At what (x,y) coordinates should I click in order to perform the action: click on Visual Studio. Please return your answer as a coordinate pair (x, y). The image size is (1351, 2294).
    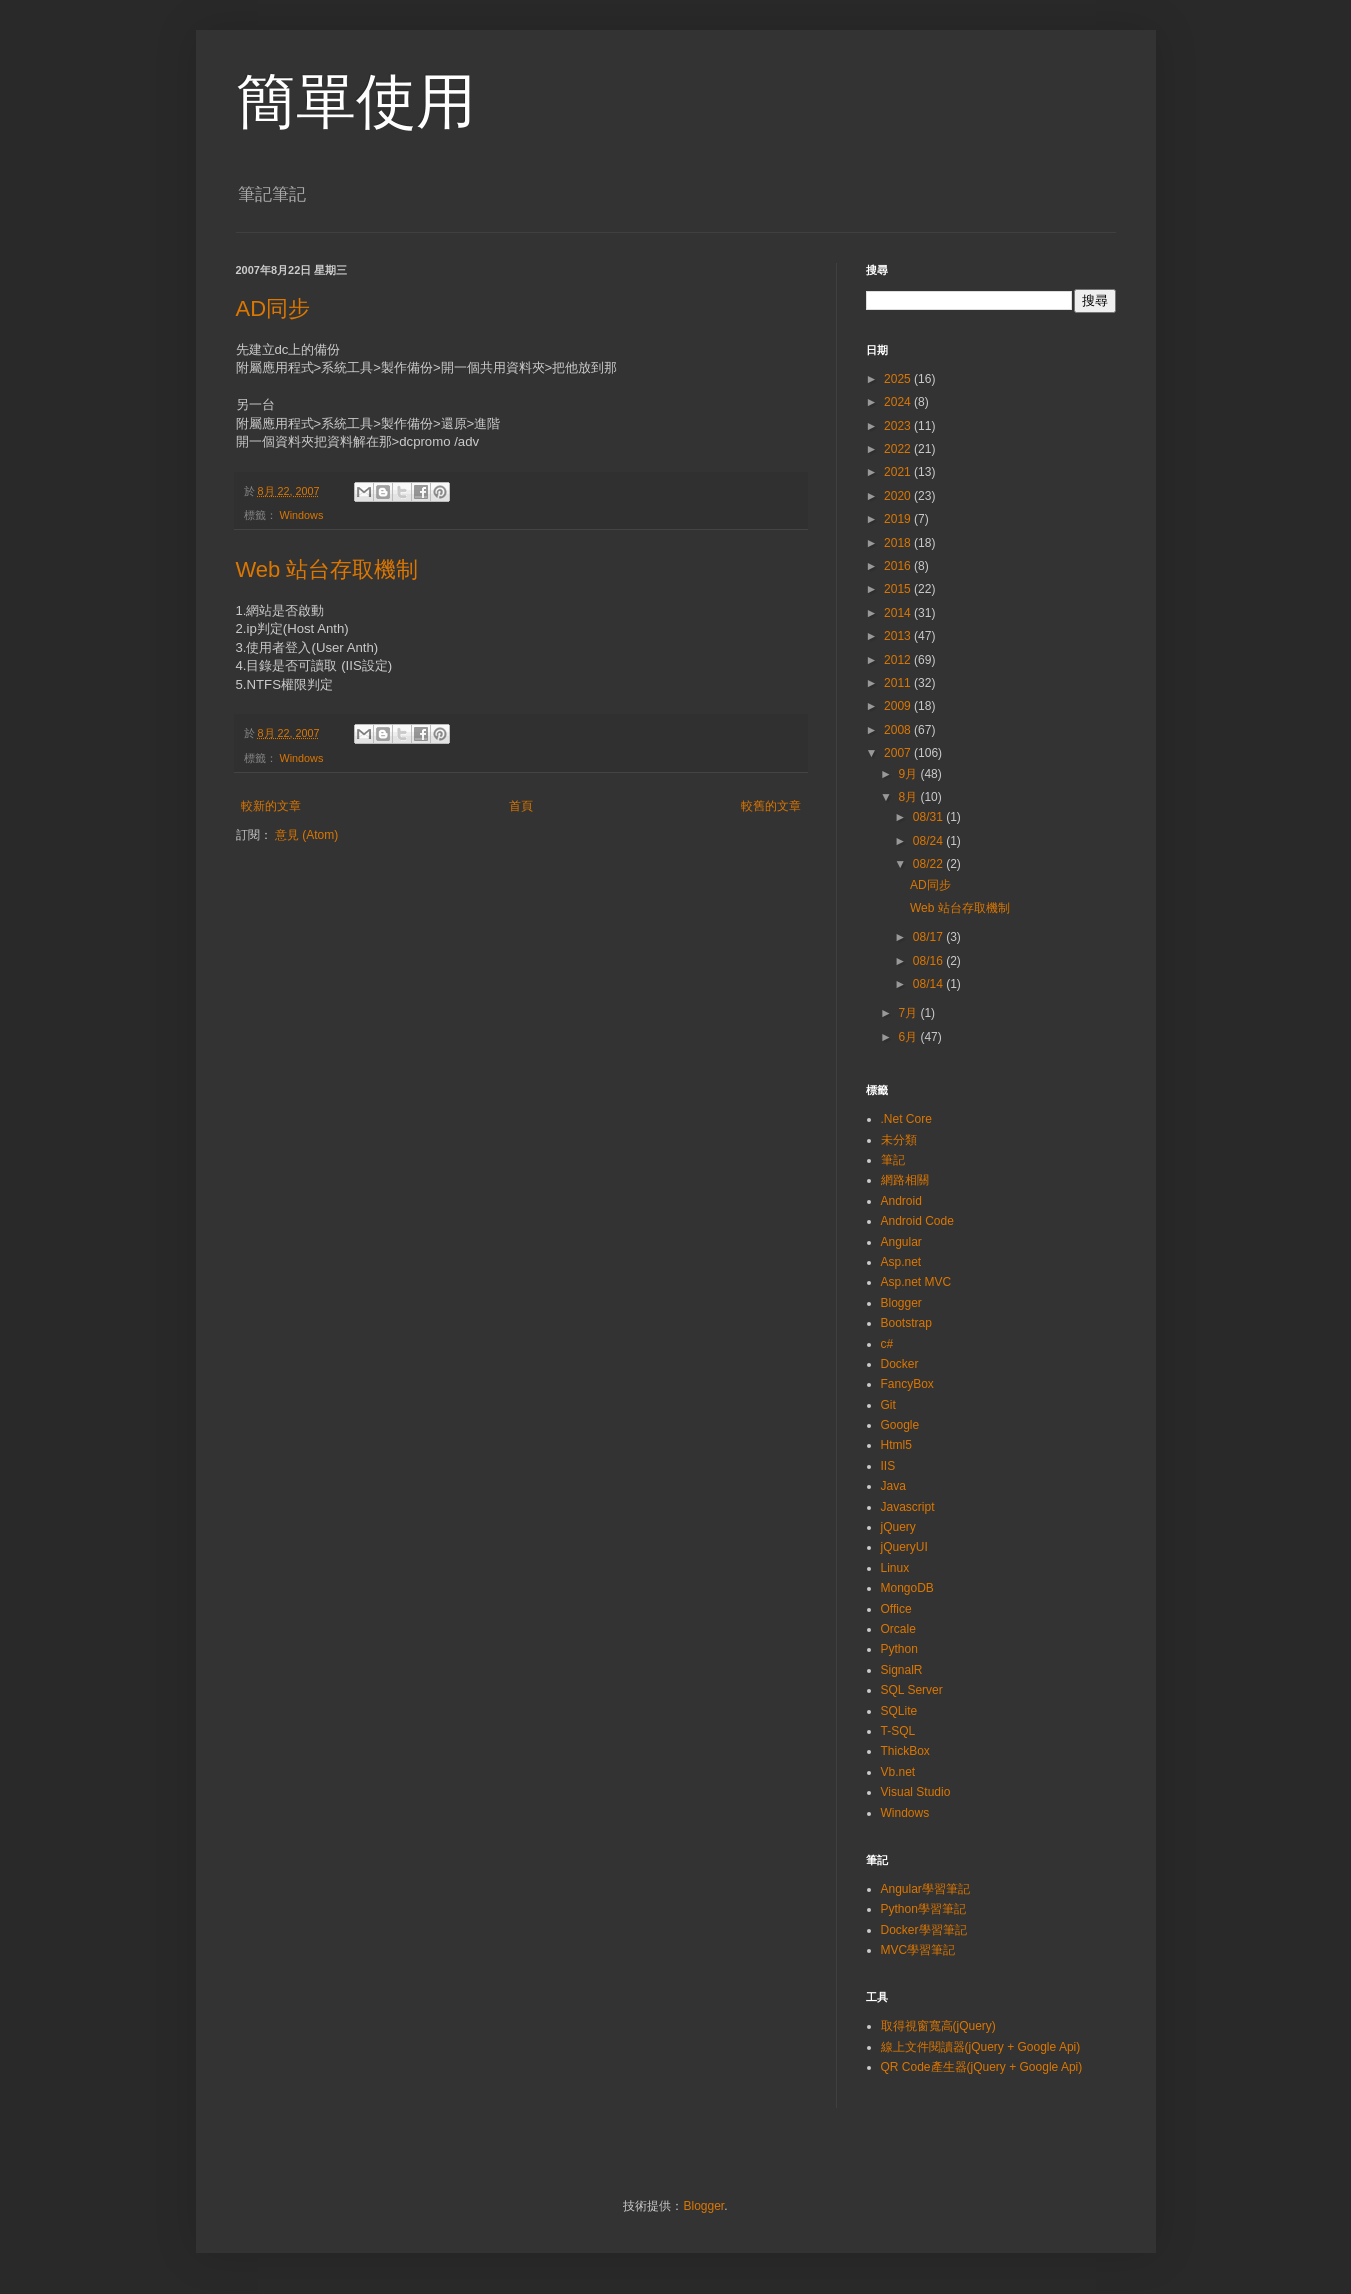
    Looking at the image, I should click on (916, 1792).